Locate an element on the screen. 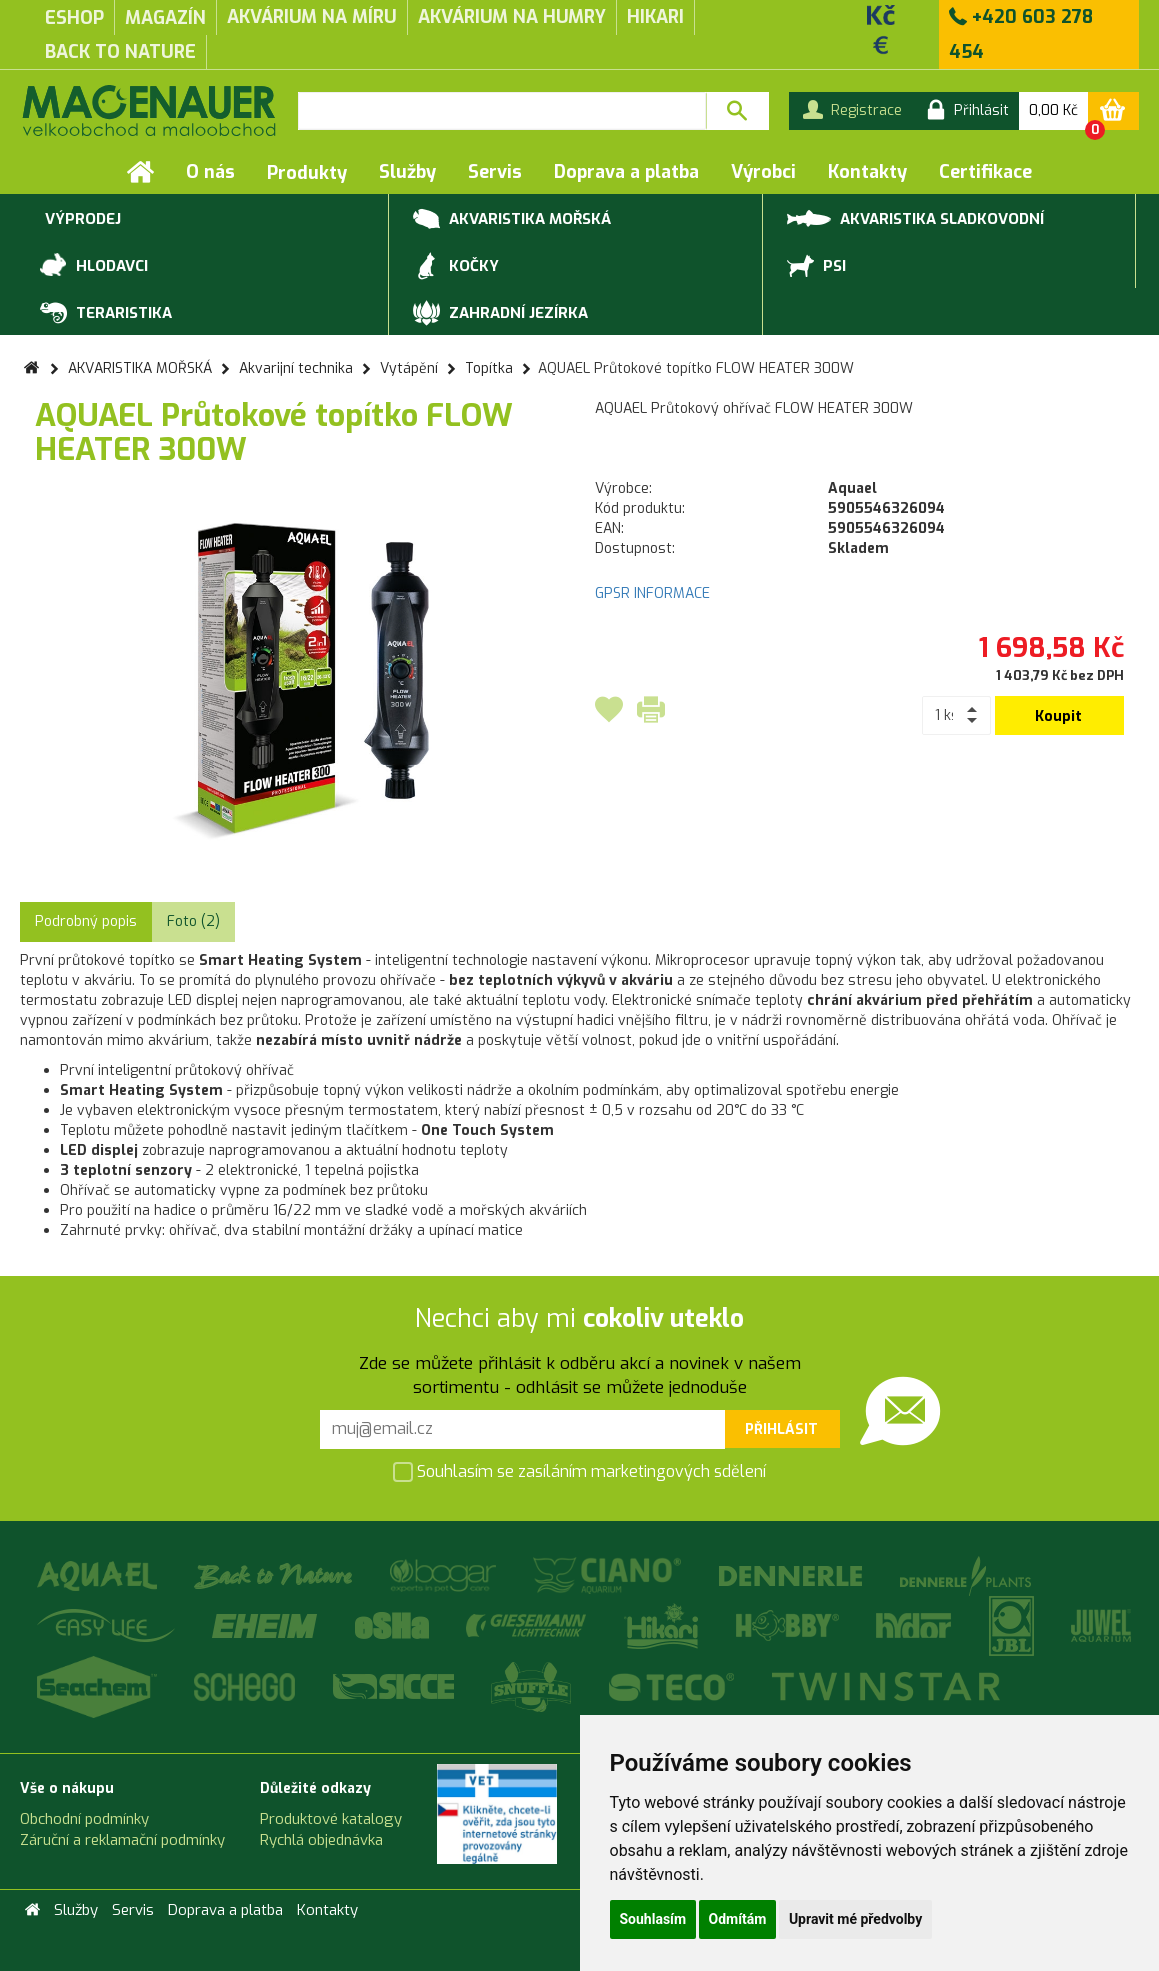  [textbox] is located at coordinates (502, 111).